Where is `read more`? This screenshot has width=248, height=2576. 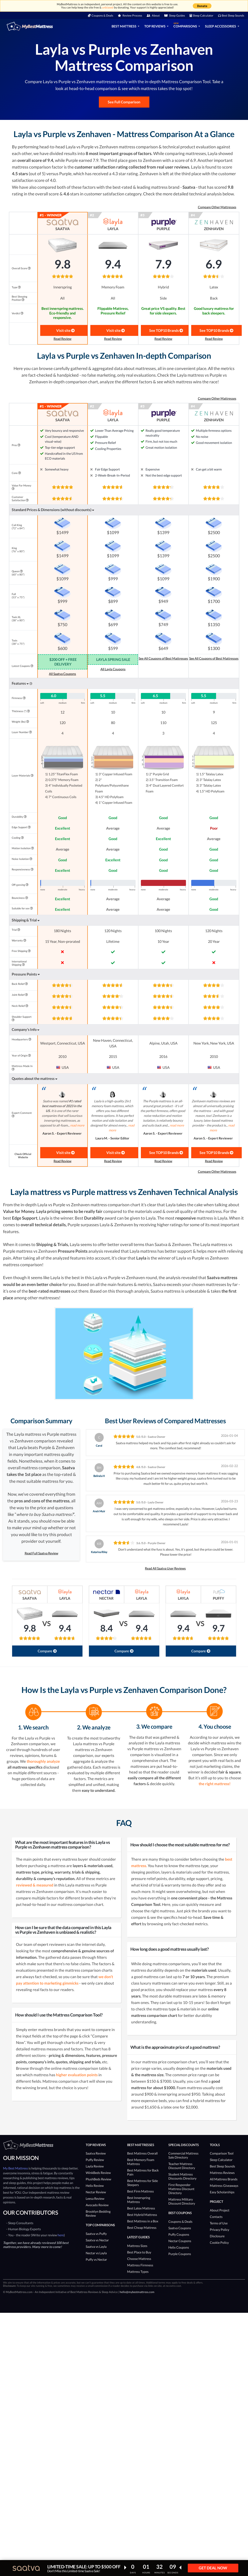 read more is located at coordinates (77, 1125).